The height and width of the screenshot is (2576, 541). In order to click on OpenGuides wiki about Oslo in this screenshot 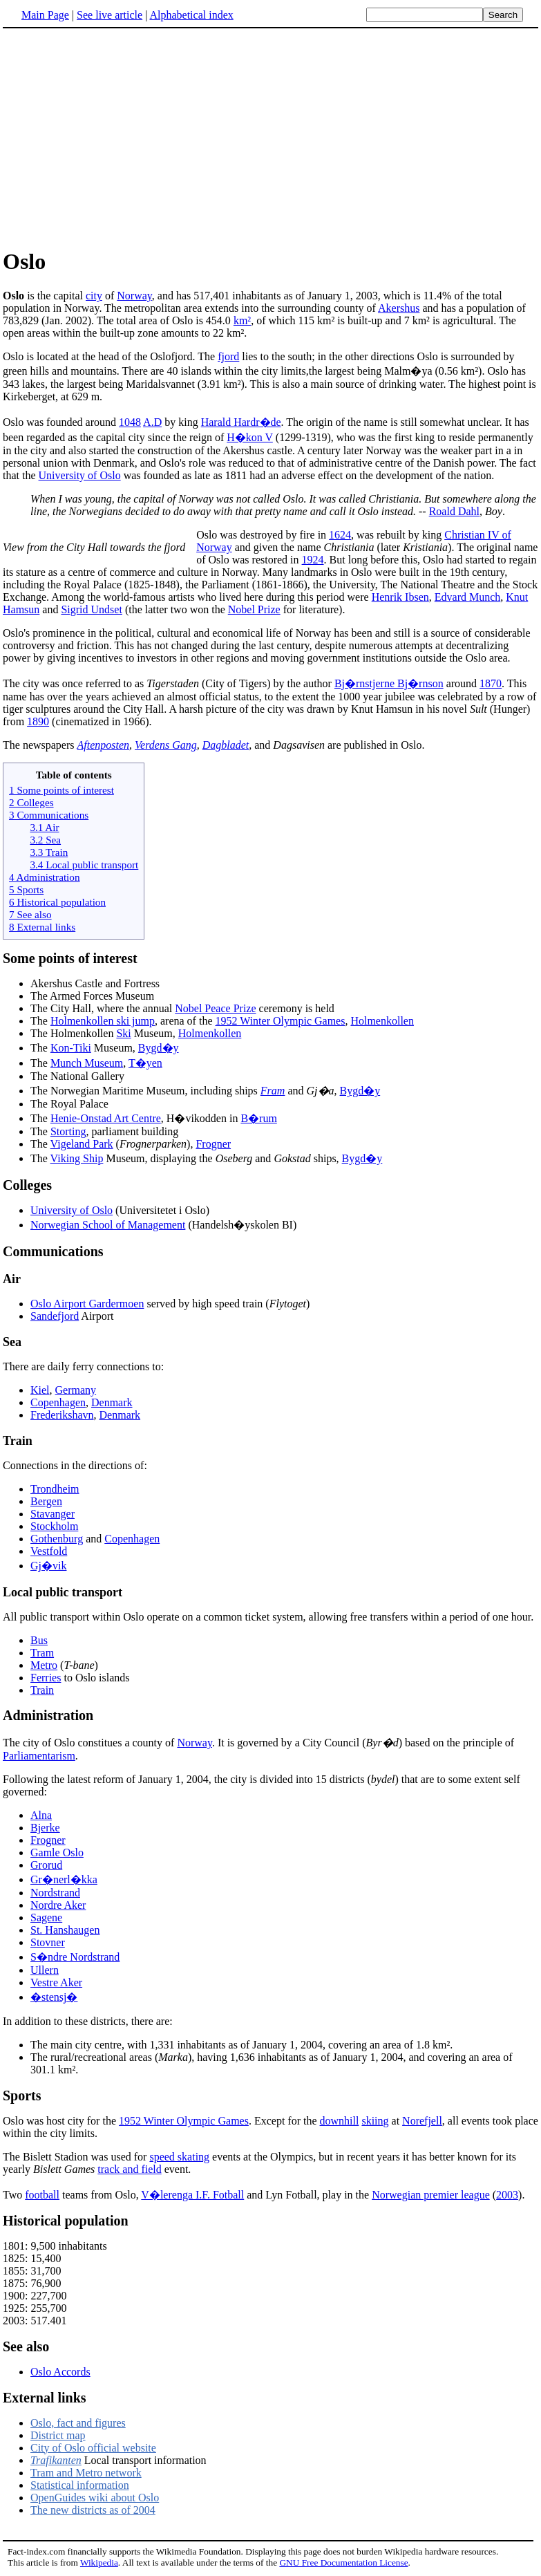, I will do `click(94, 2497)`.